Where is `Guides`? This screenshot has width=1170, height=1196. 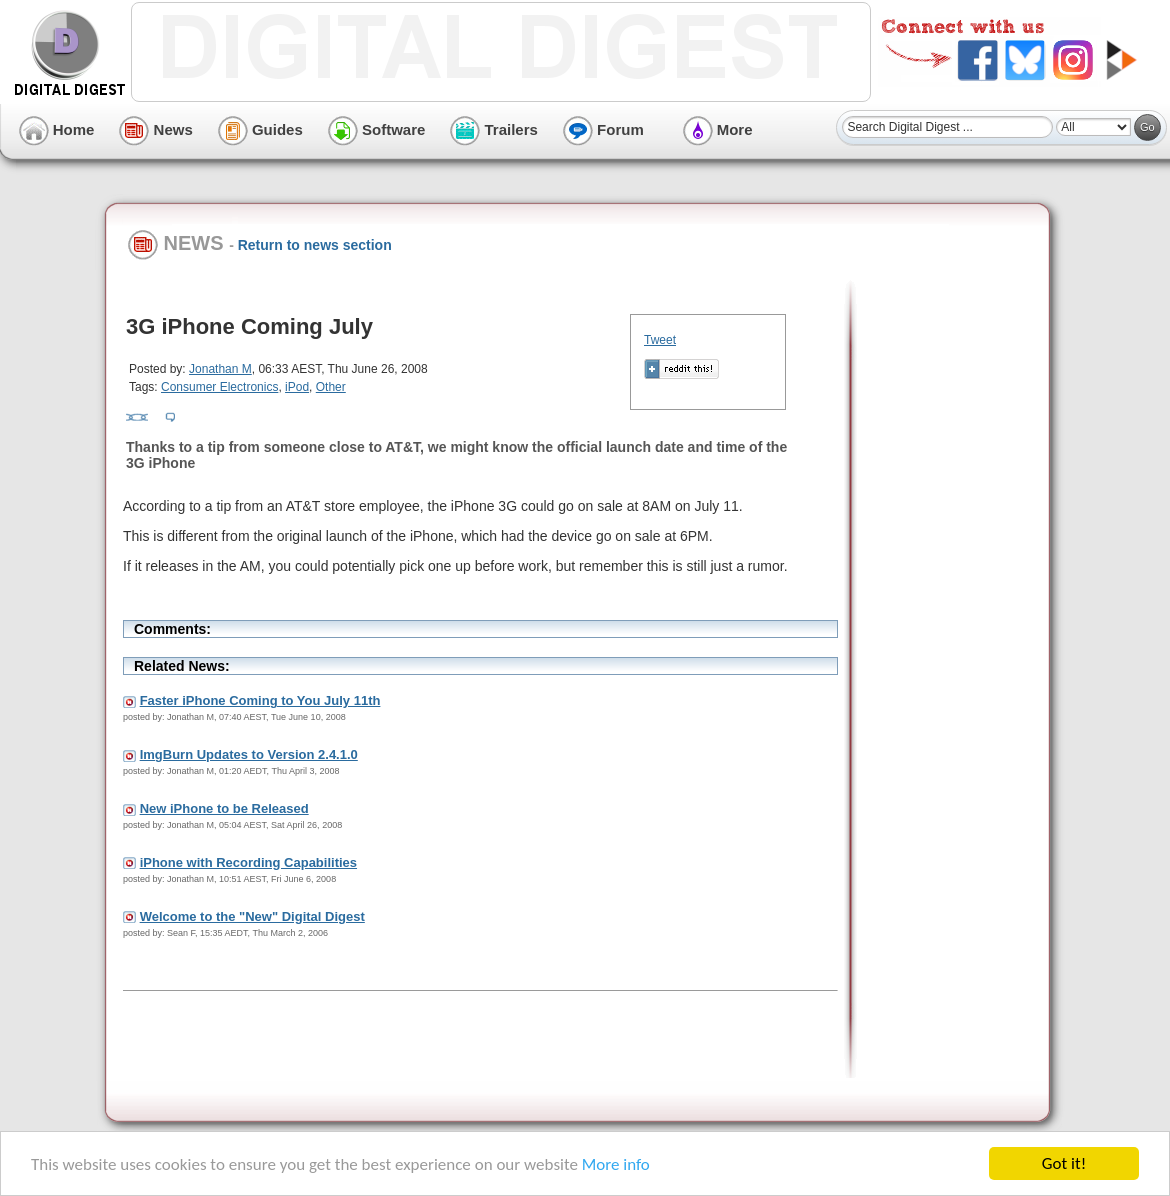
Guides is located at coordinates (260, 129).